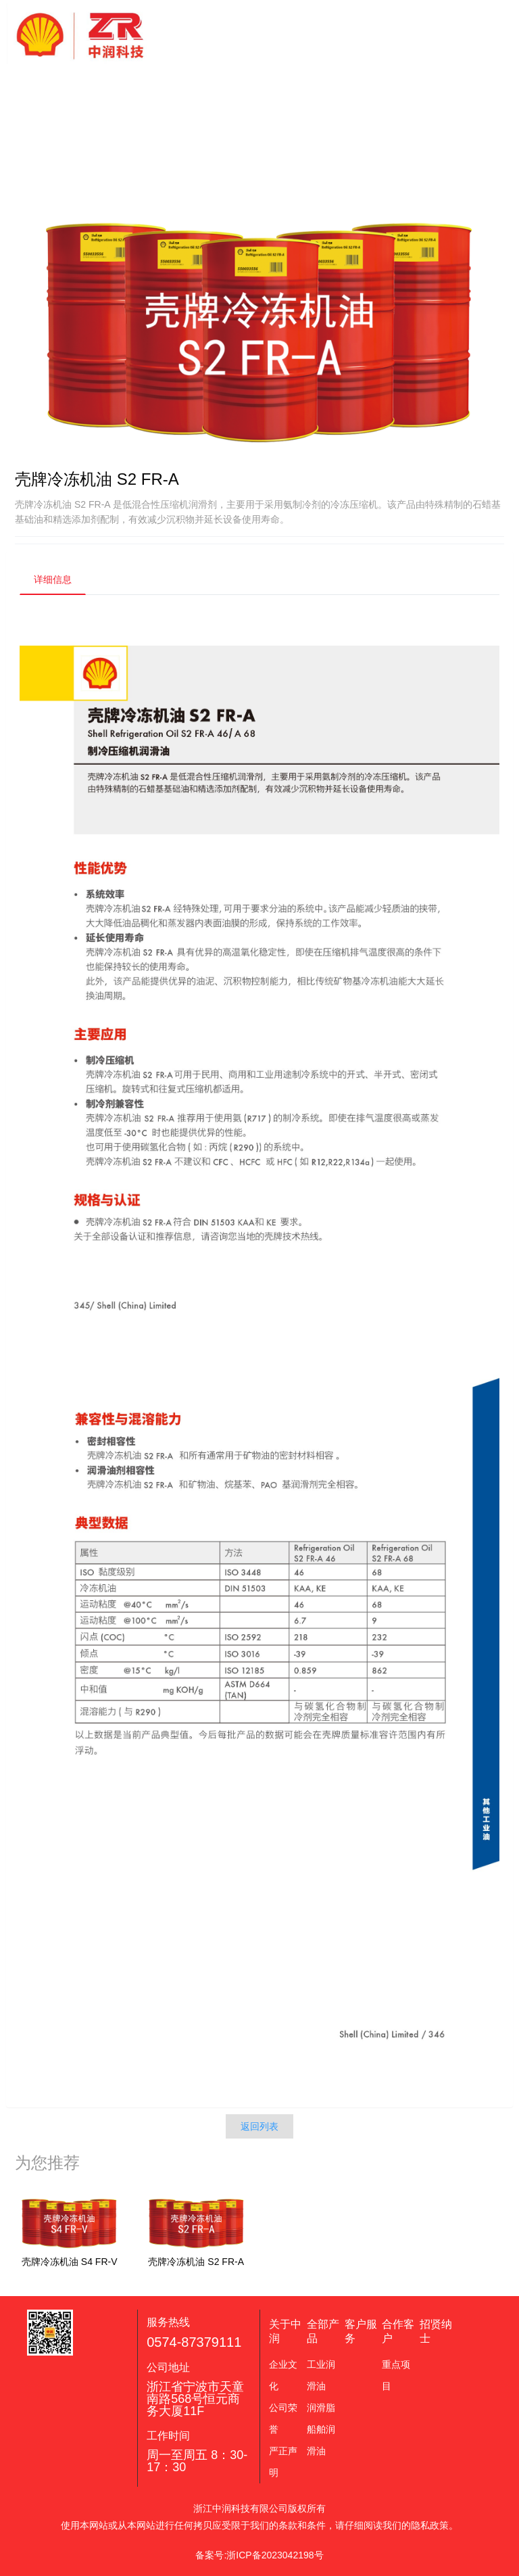 The width and height of the screenshot is (519, 2576). I want to click on 壳牌冷冻机油 S4 FR-V, so click(70, 2261).